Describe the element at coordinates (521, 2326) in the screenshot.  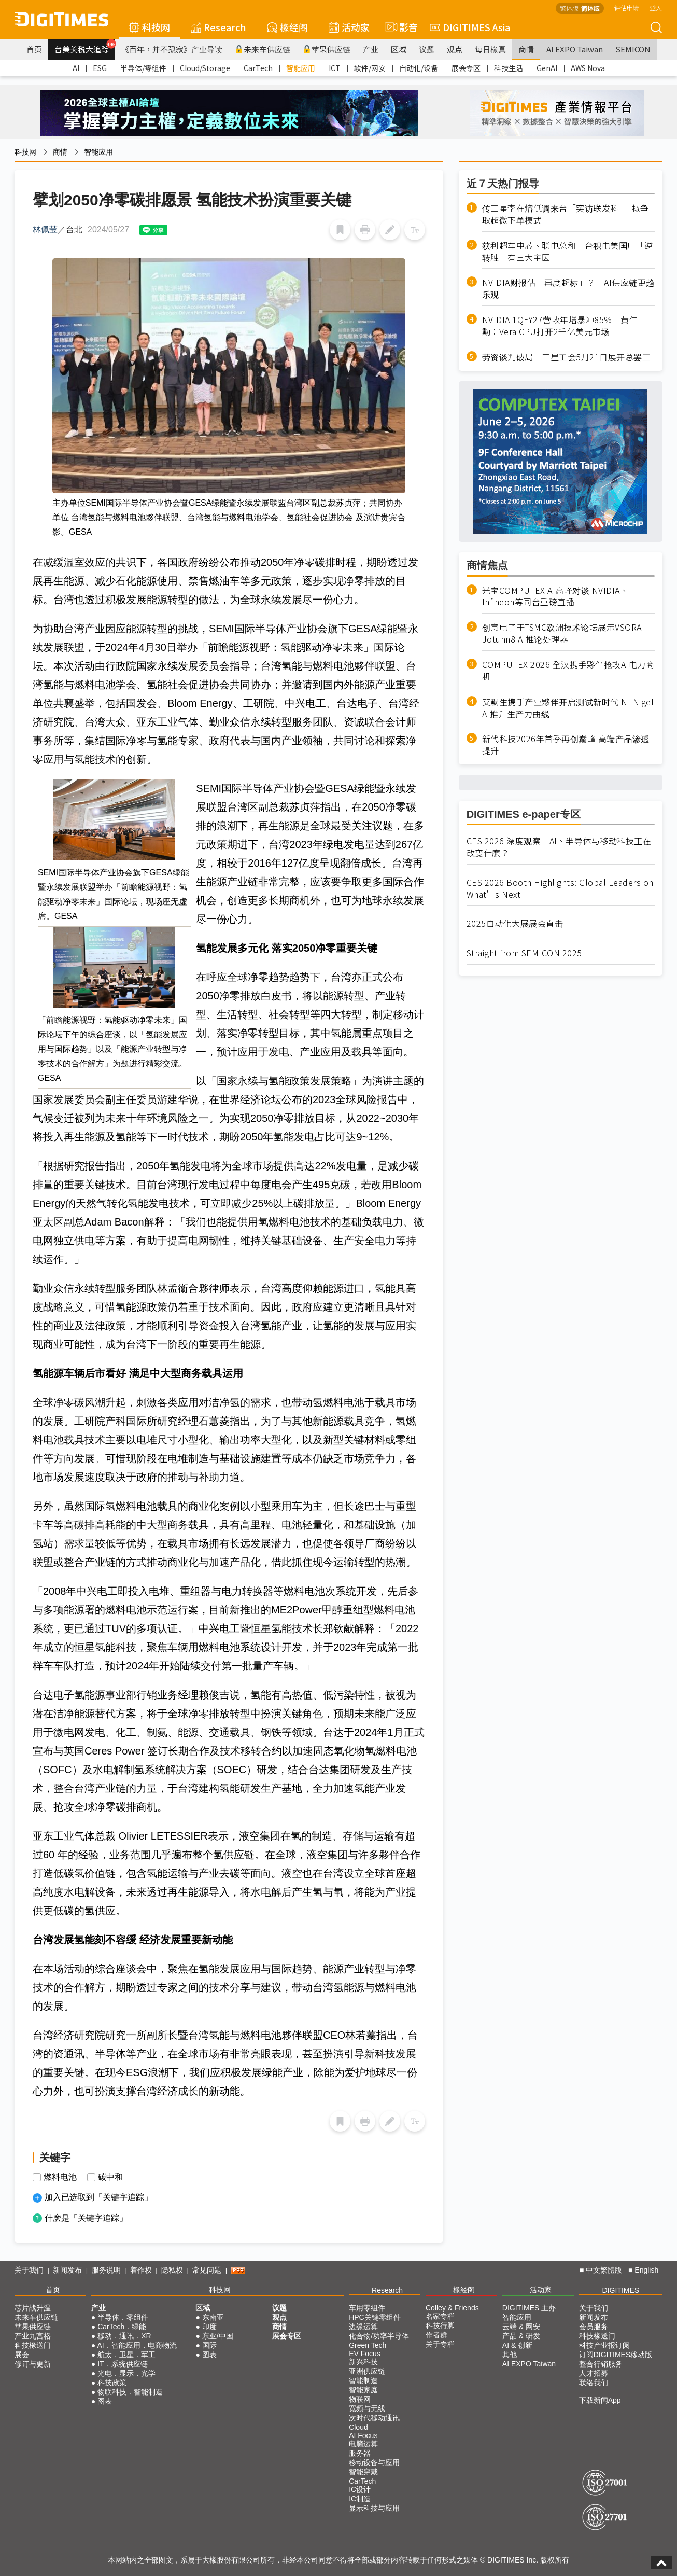
I see `云端 & 网安` at that location.